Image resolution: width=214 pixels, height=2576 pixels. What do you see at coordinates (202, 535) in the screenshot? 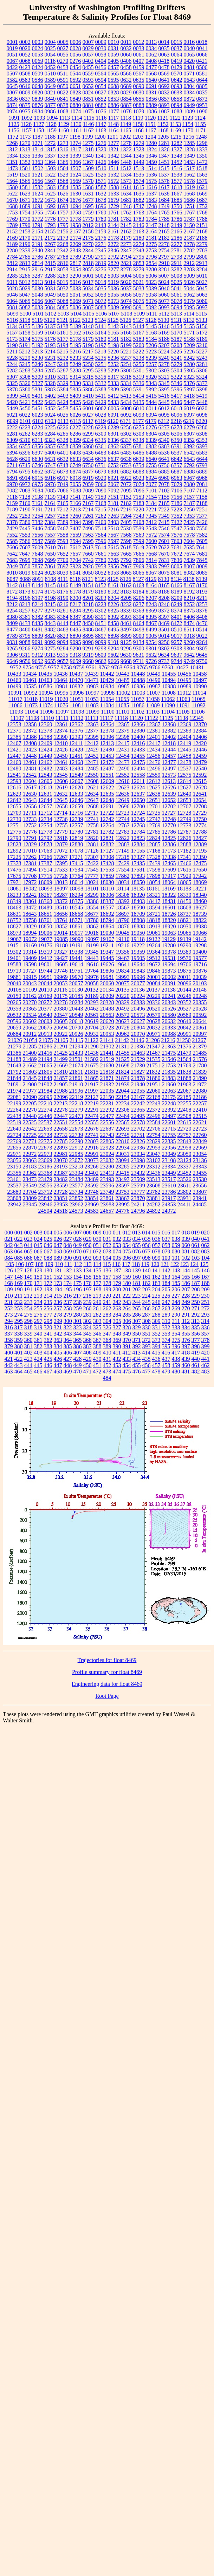
I see `7582` at bounding box center [202, 535].